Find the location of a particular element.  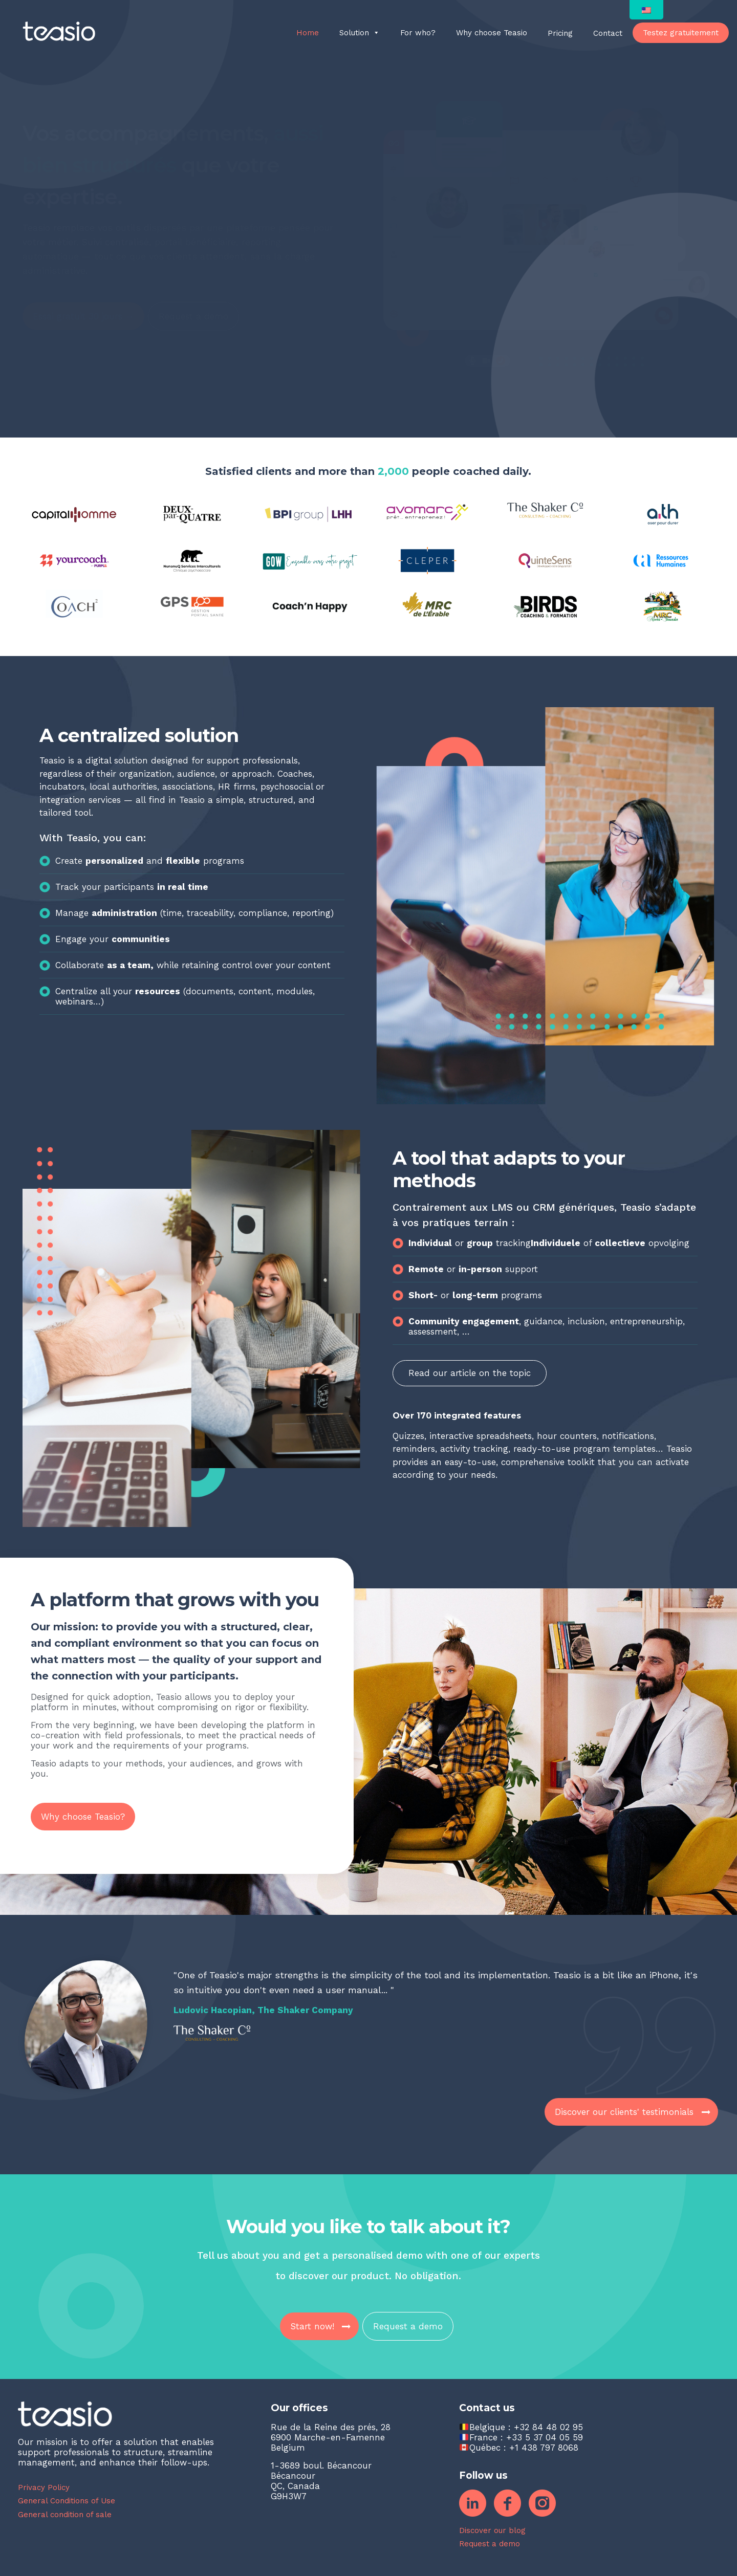

Why choose Teasio is located at coordinates (491, 32).